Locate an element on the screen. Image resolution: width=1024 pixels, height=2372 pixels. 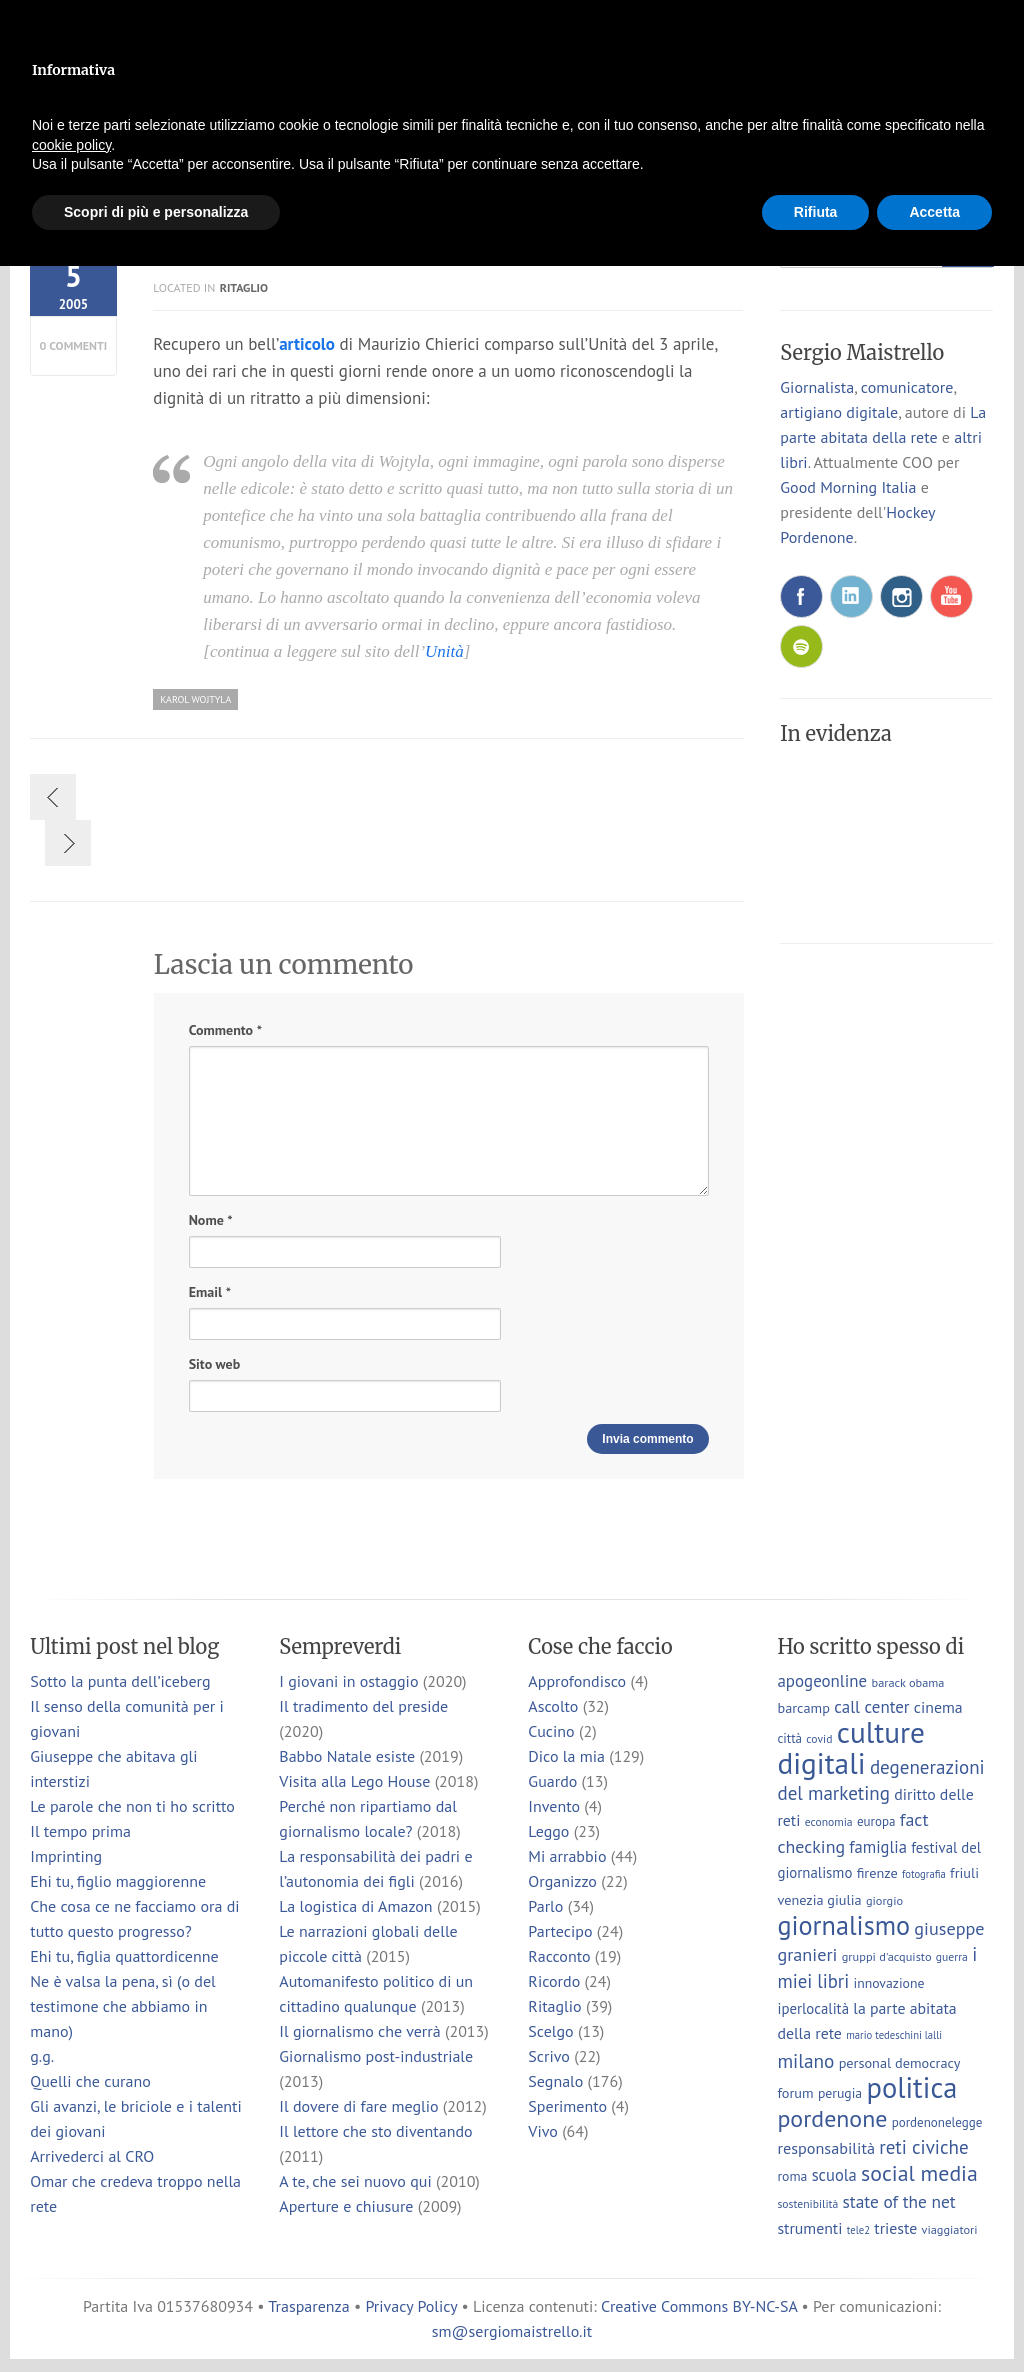
cookie policy [button] is located at coordinates (71, 145).